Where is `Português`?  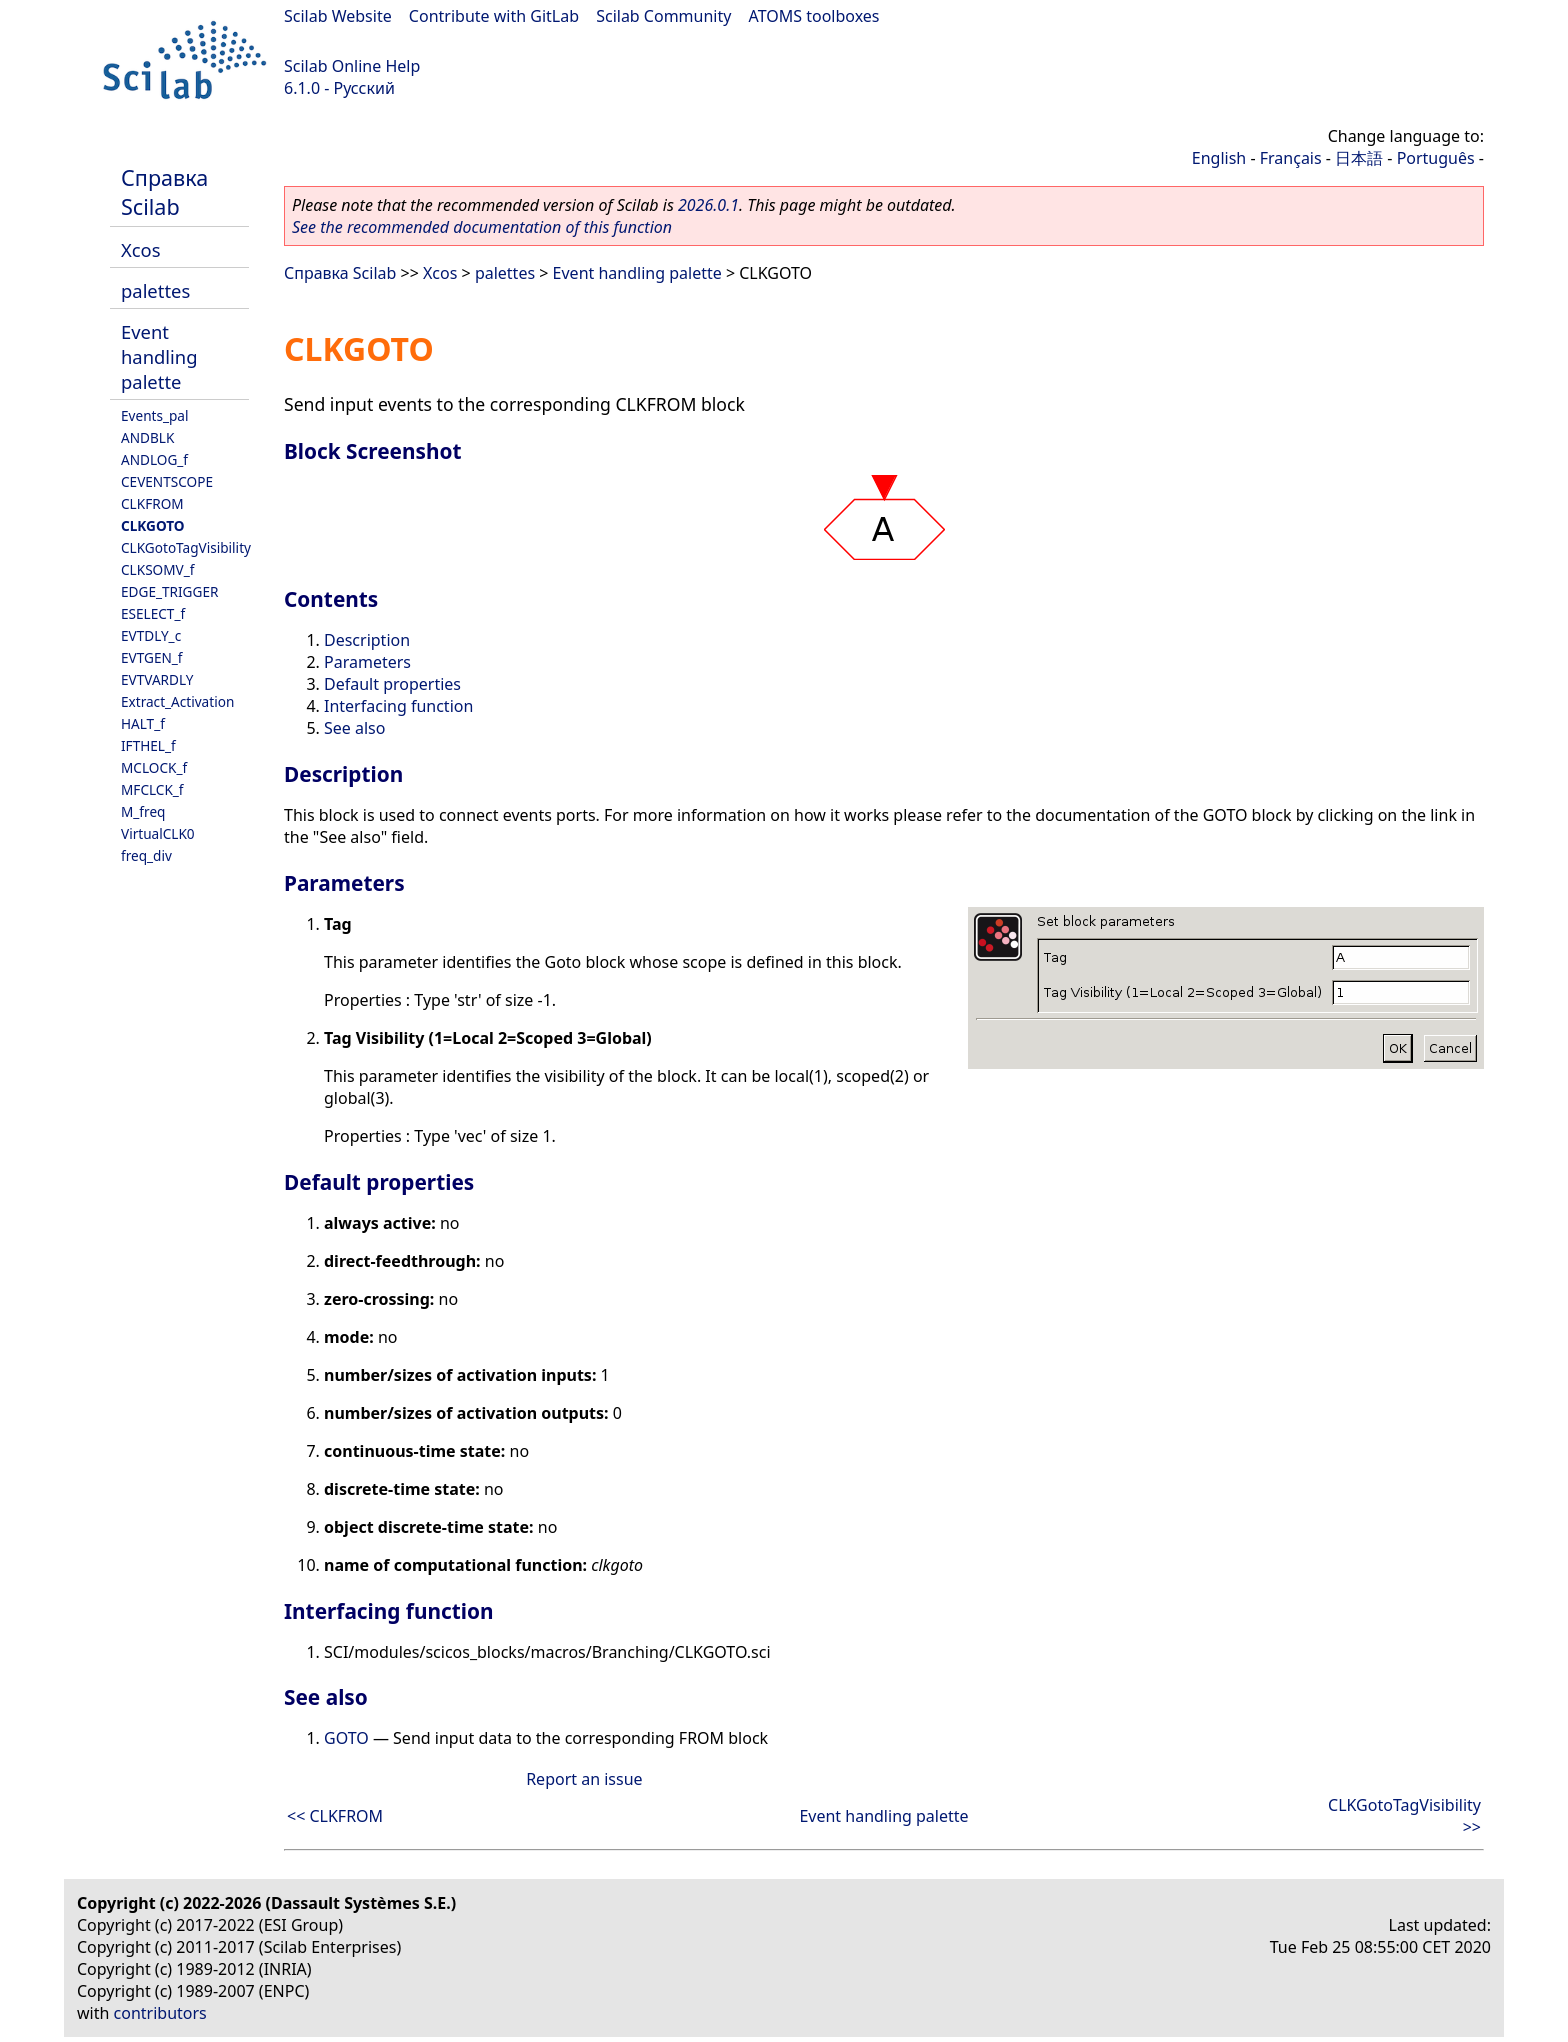 Português is located at coordinates (1436, 158).